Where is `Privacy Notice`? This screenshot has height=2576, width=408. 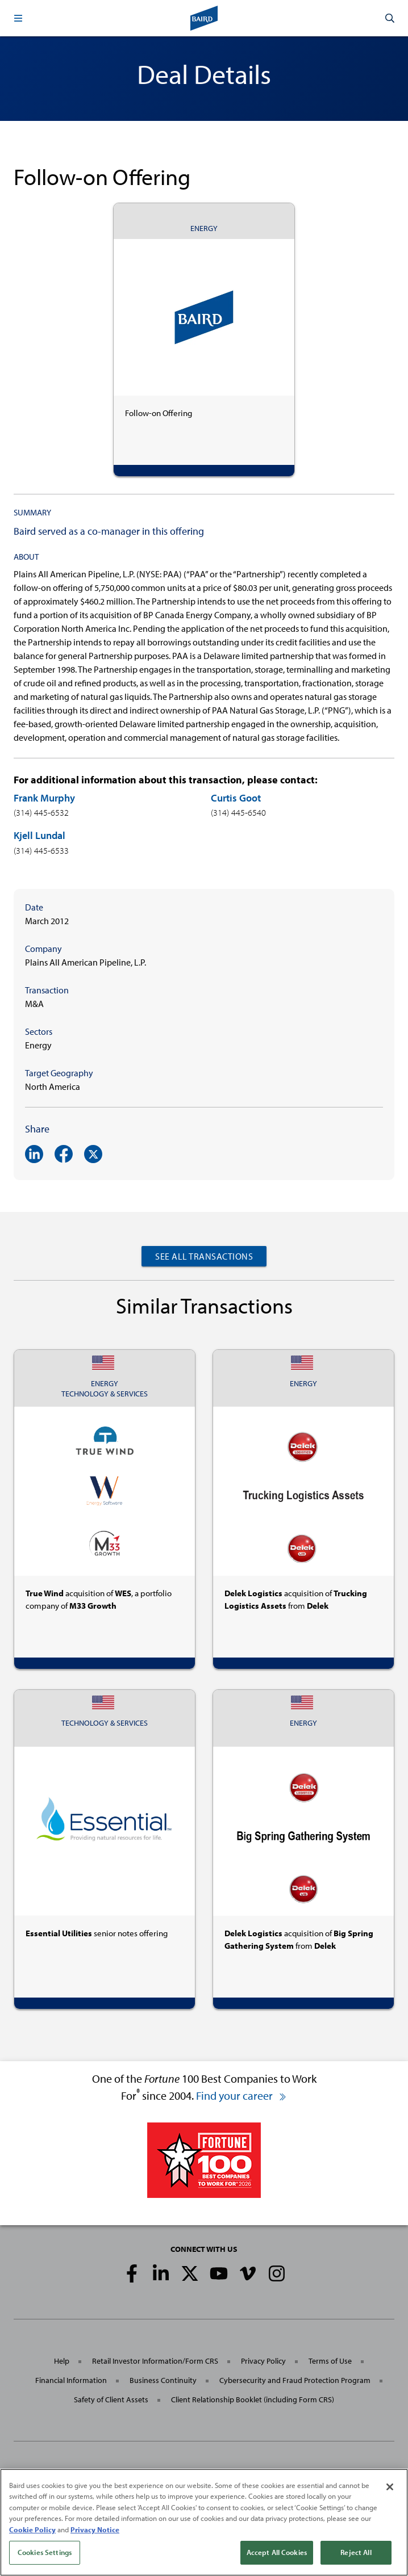 Privacy Notice is located at coordinates (94, 2529).